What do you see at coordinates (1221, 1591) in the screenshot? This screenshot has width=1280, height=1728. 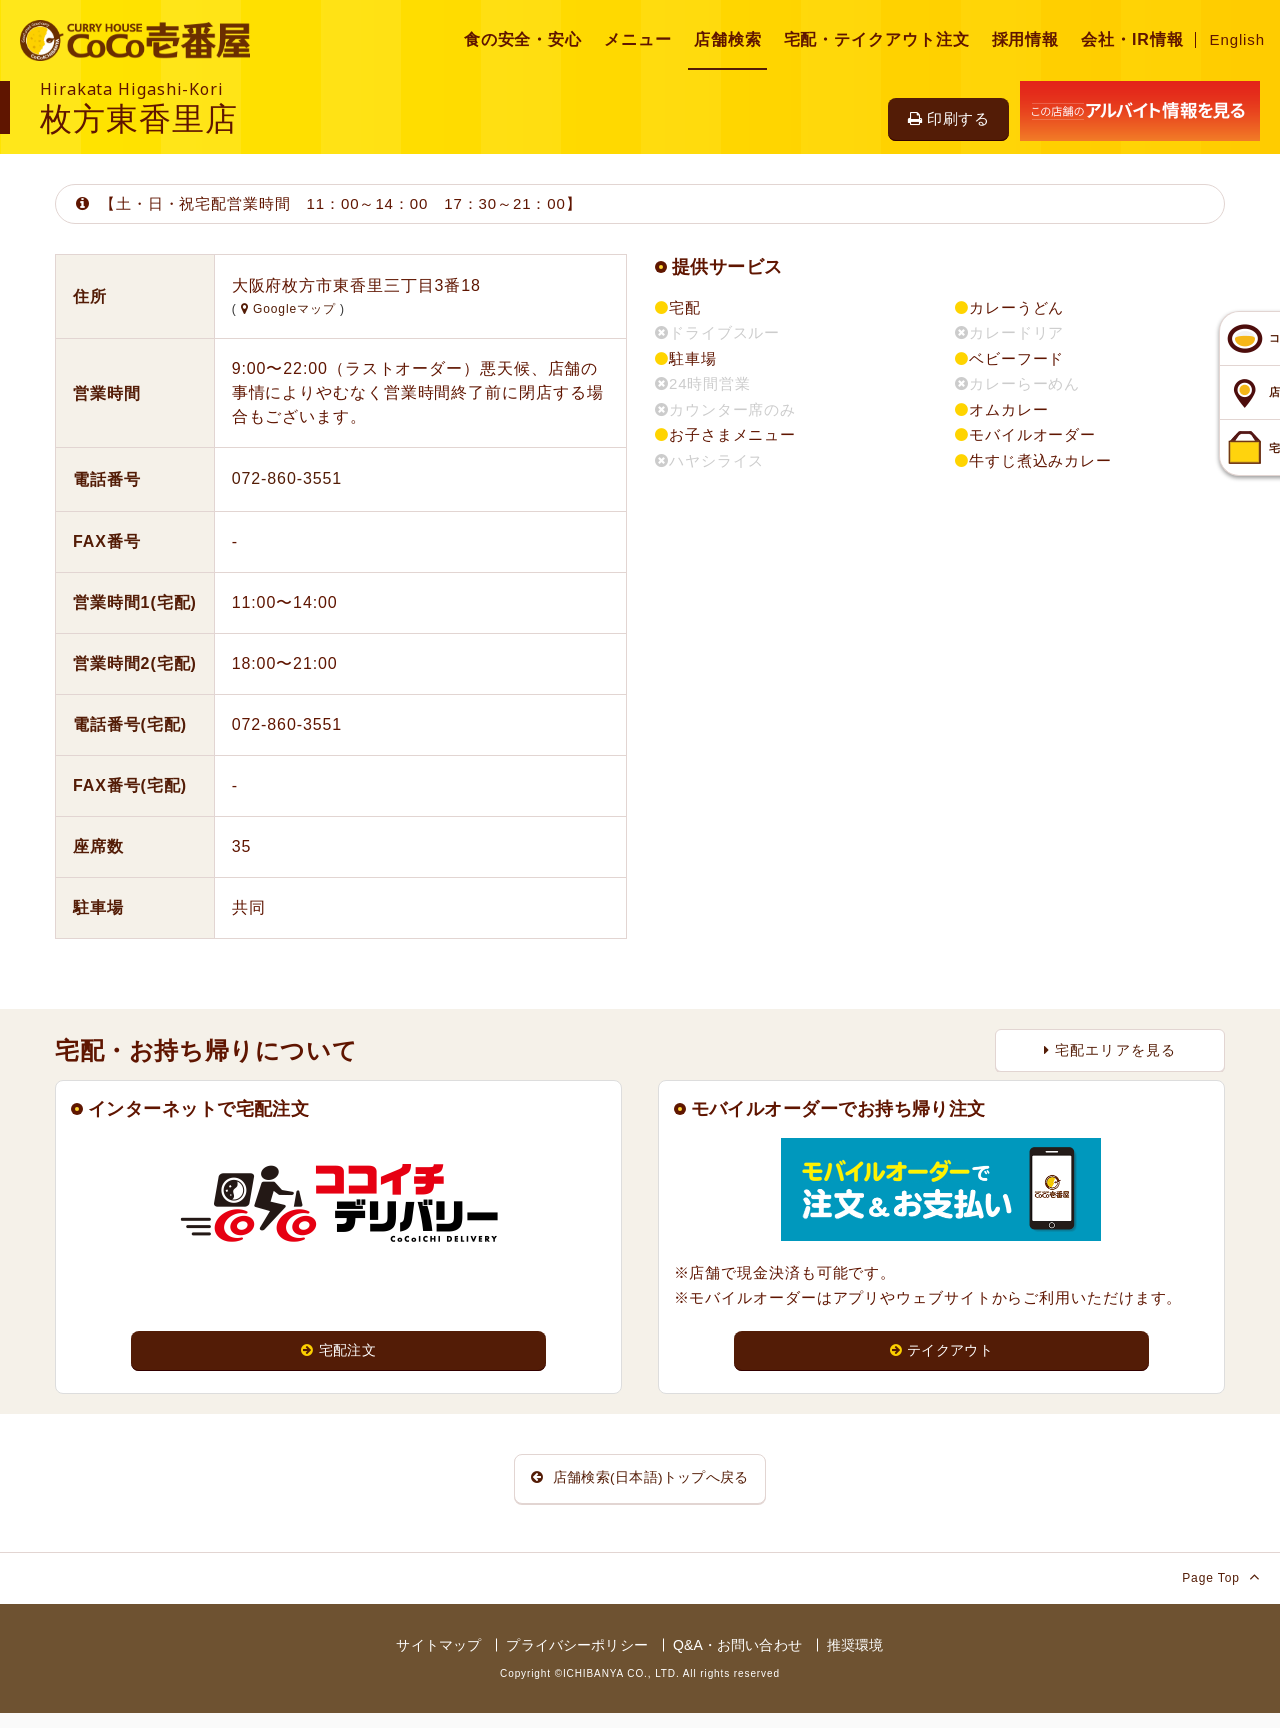 I see `Page Top` at bounding box center [1221, 1591].